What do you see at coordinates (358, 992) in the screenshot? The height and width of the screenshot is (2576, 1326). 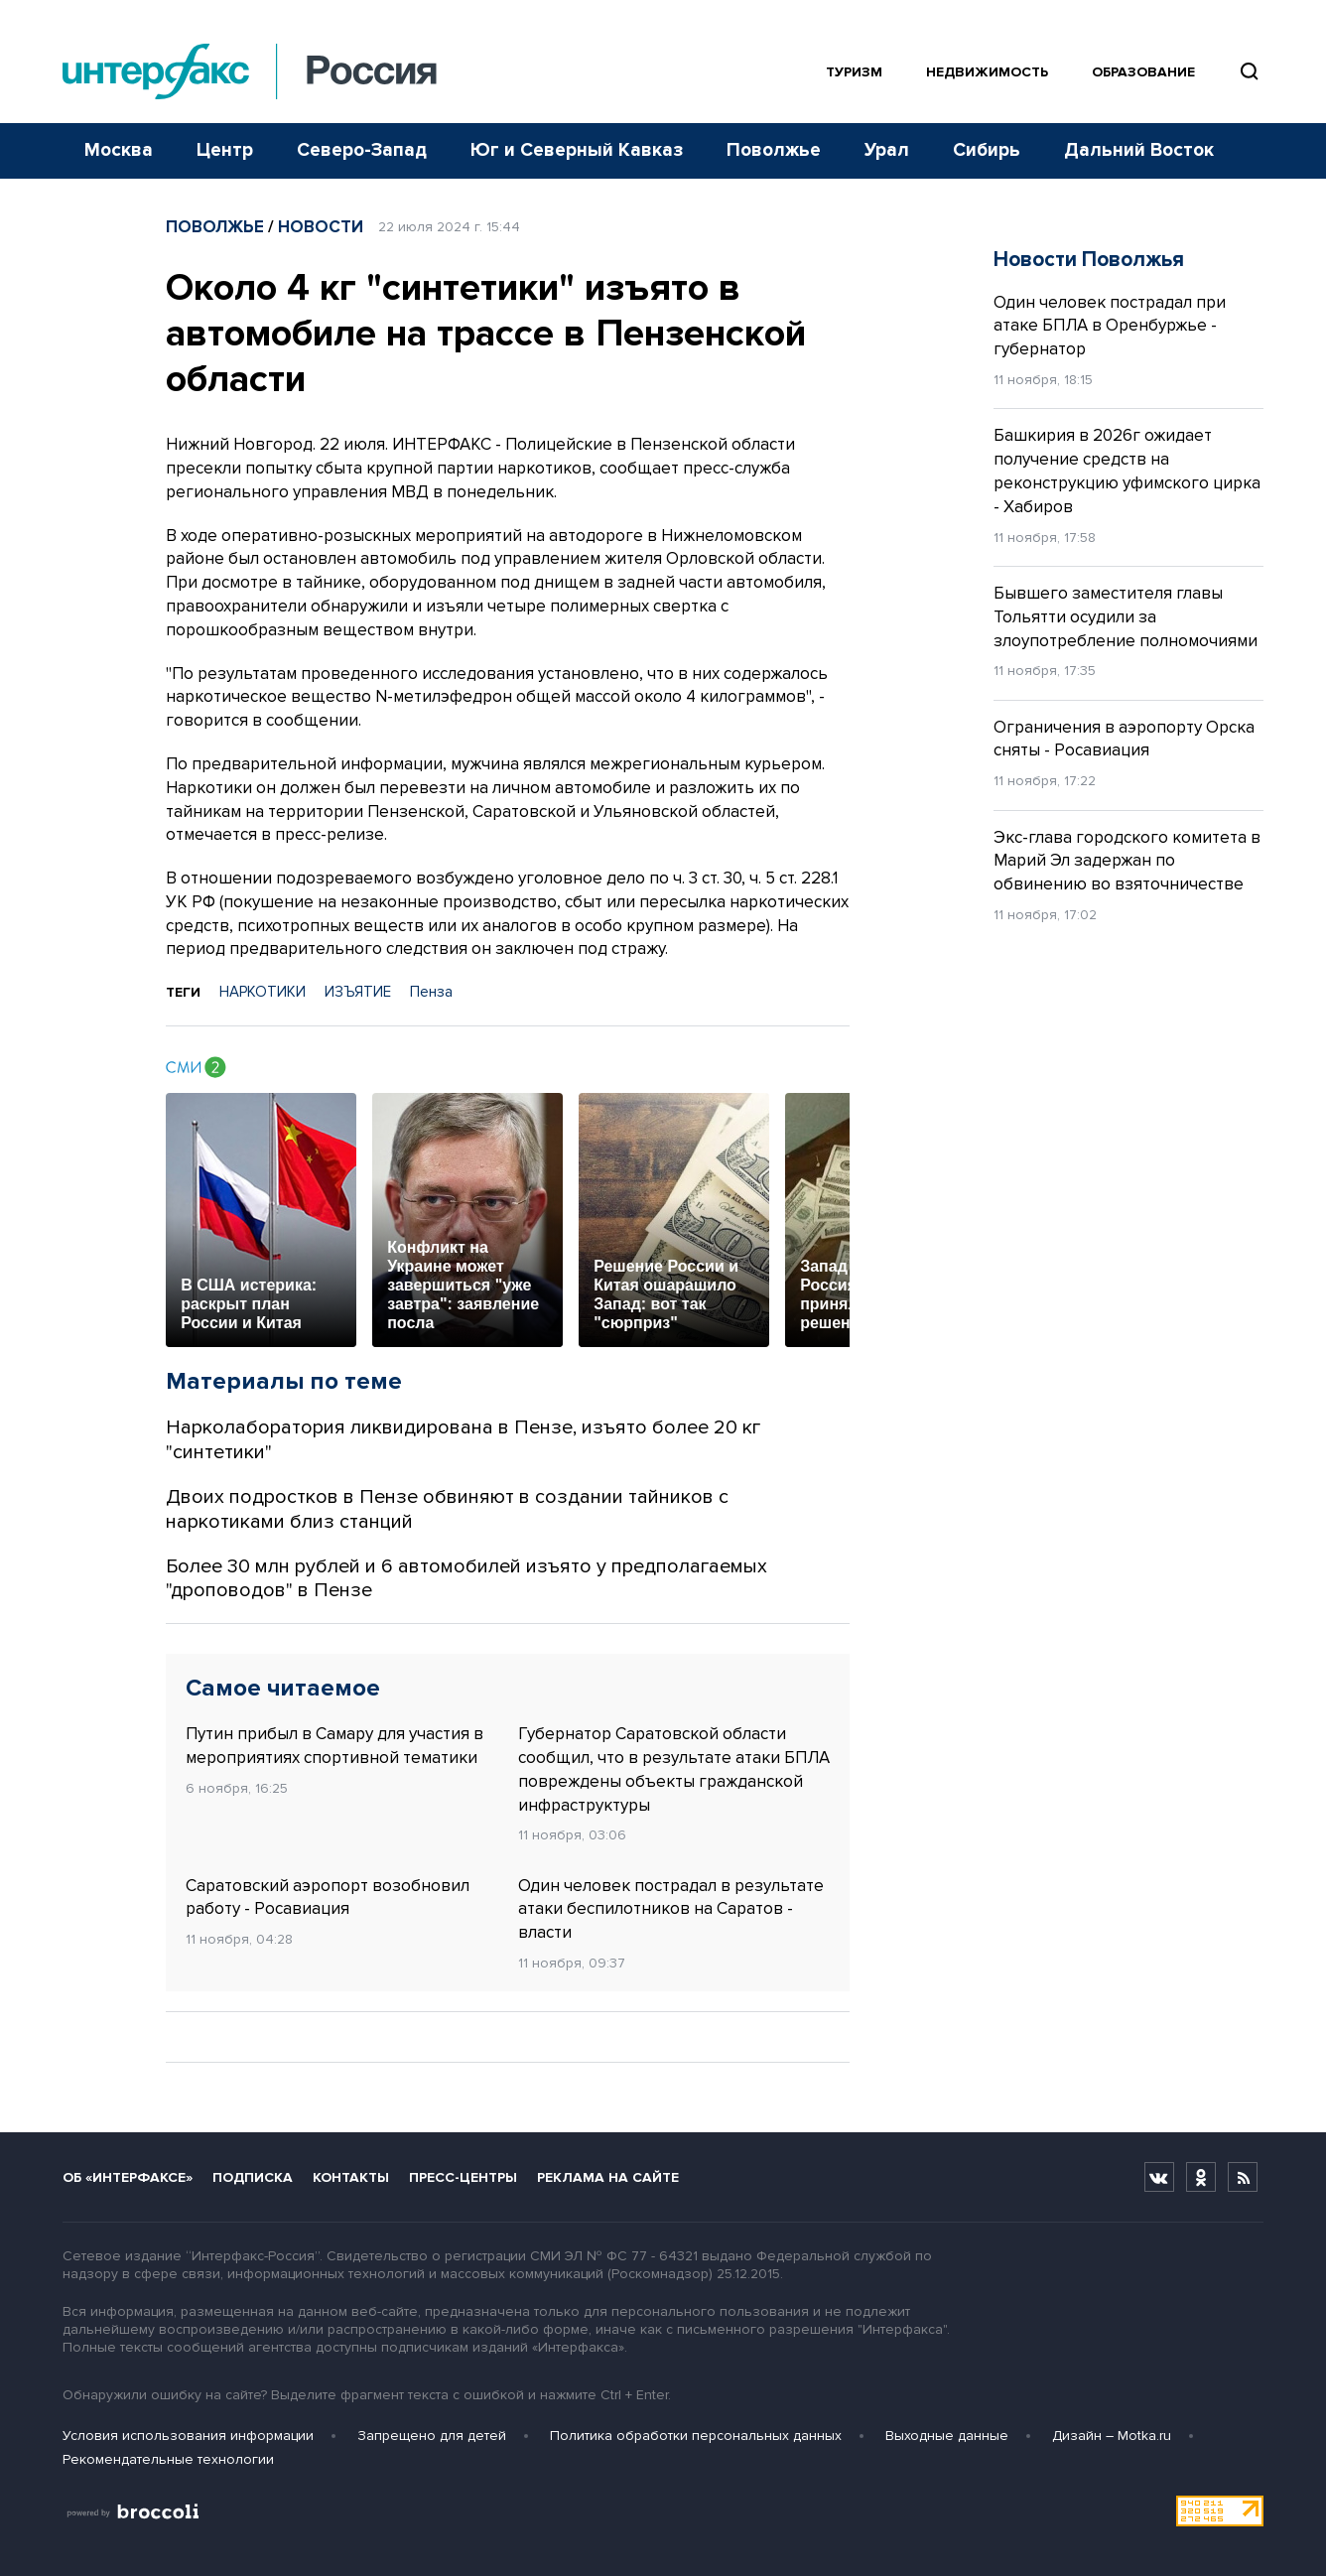 I see `ИЗЪЯТИЕ` at bounding box center [358, 992].